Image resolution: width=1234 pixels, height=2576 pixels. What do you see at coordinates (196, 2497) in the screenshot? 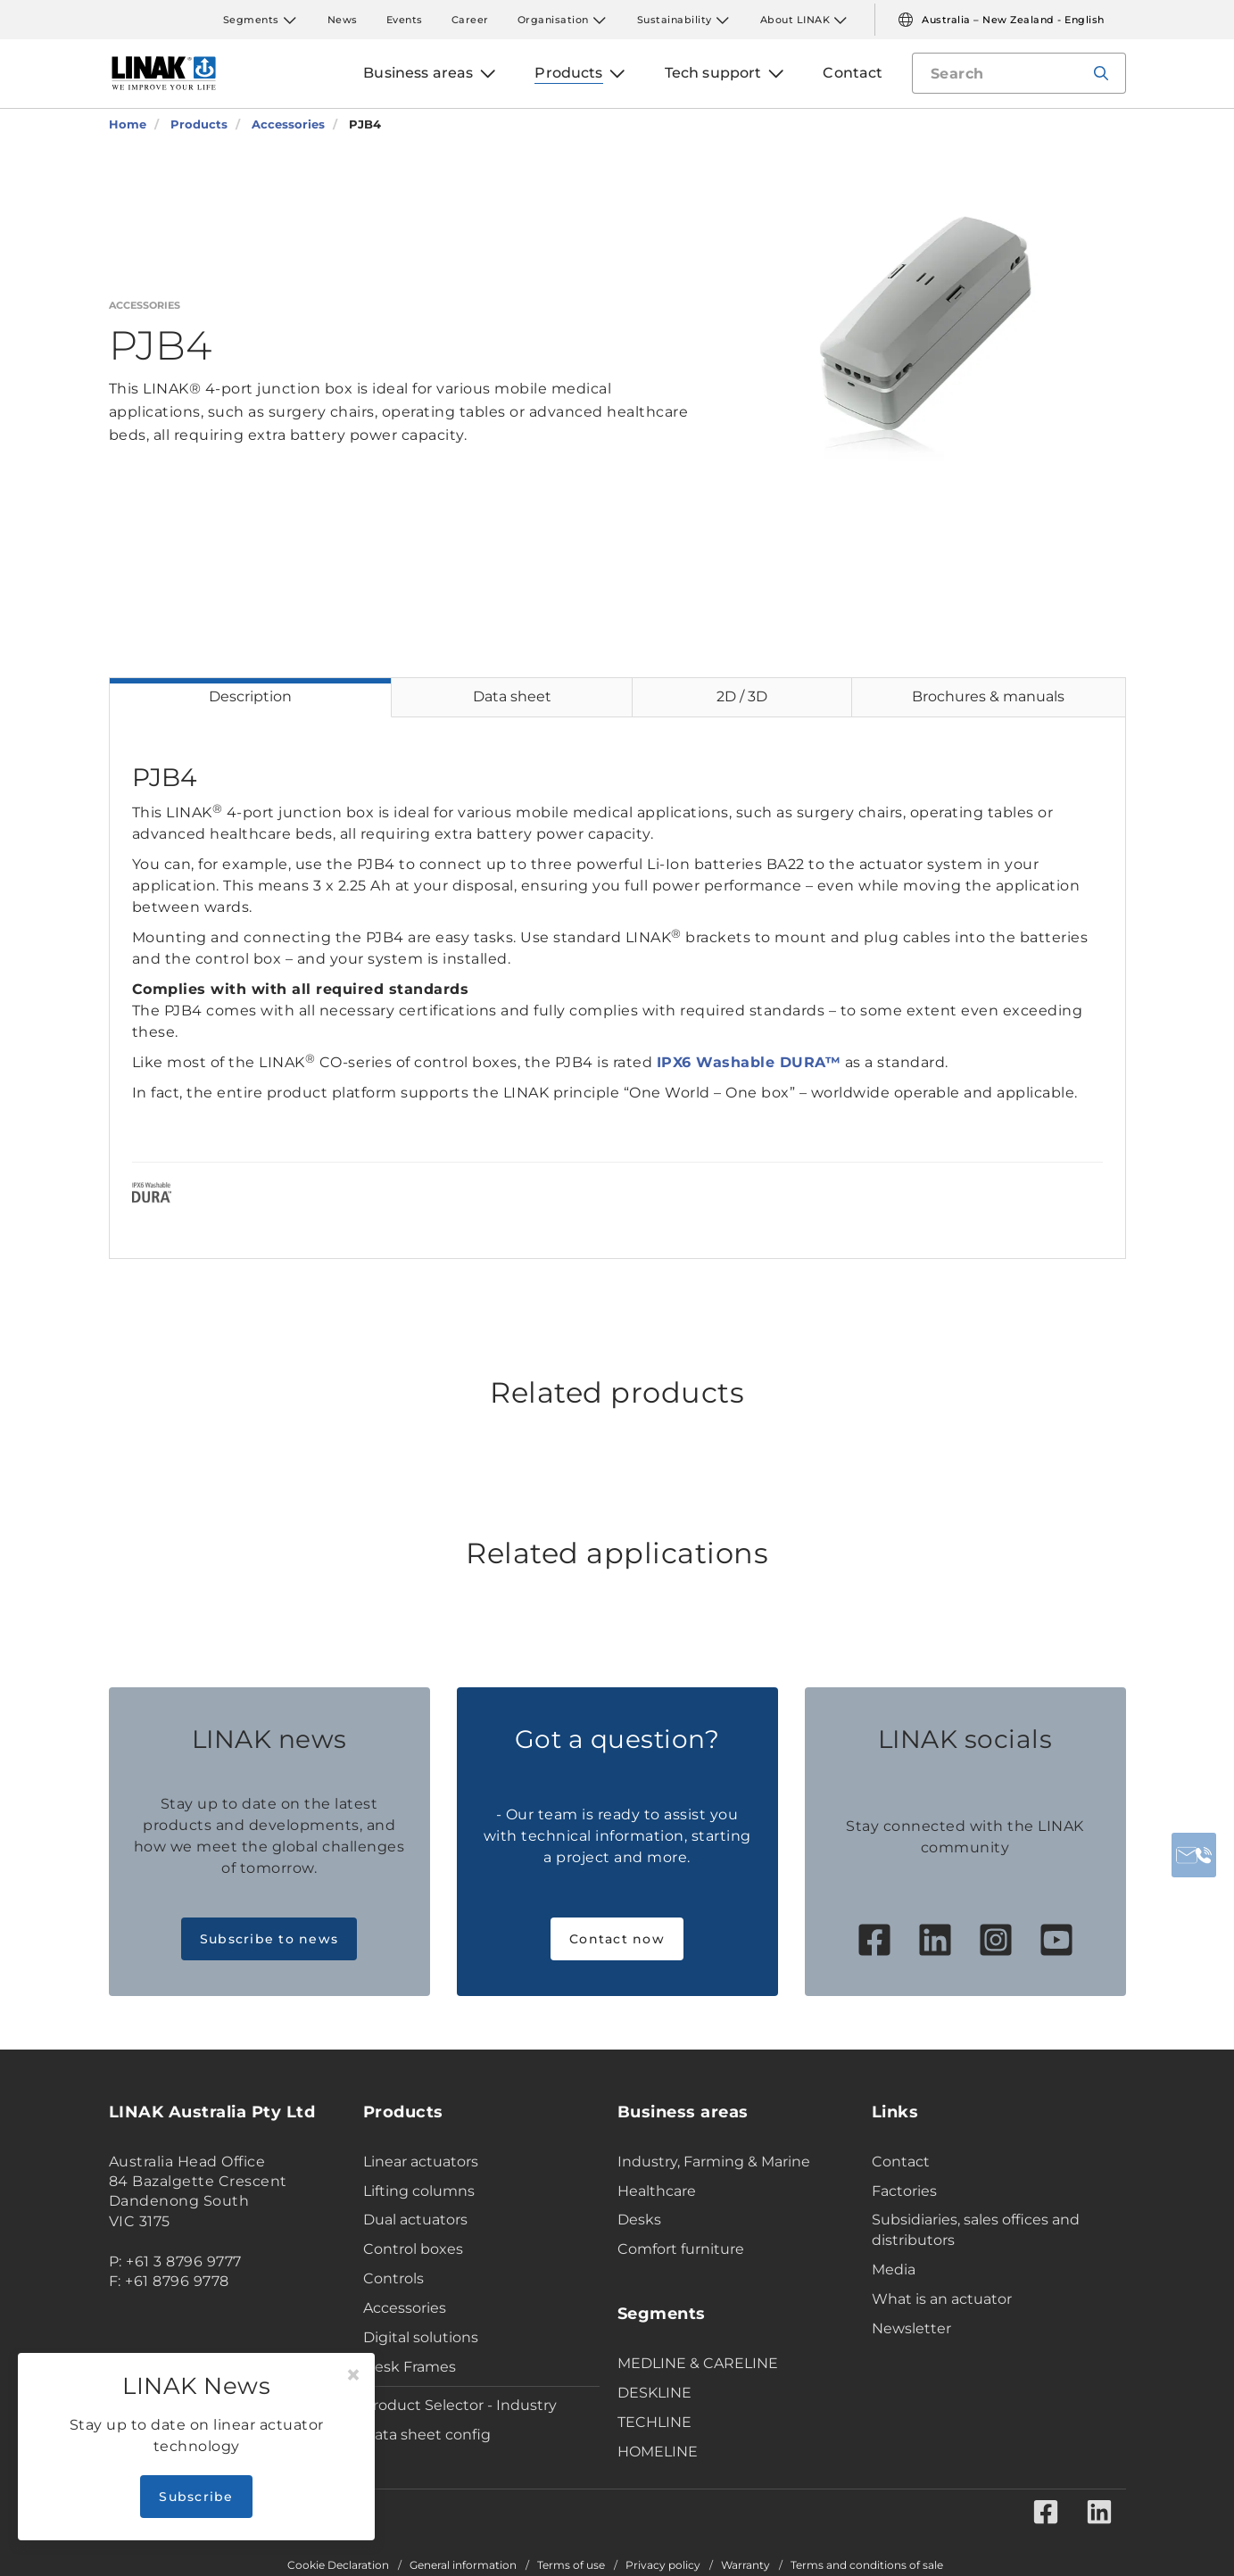
I see `Subscribe` at bounding box center [196, 2497].